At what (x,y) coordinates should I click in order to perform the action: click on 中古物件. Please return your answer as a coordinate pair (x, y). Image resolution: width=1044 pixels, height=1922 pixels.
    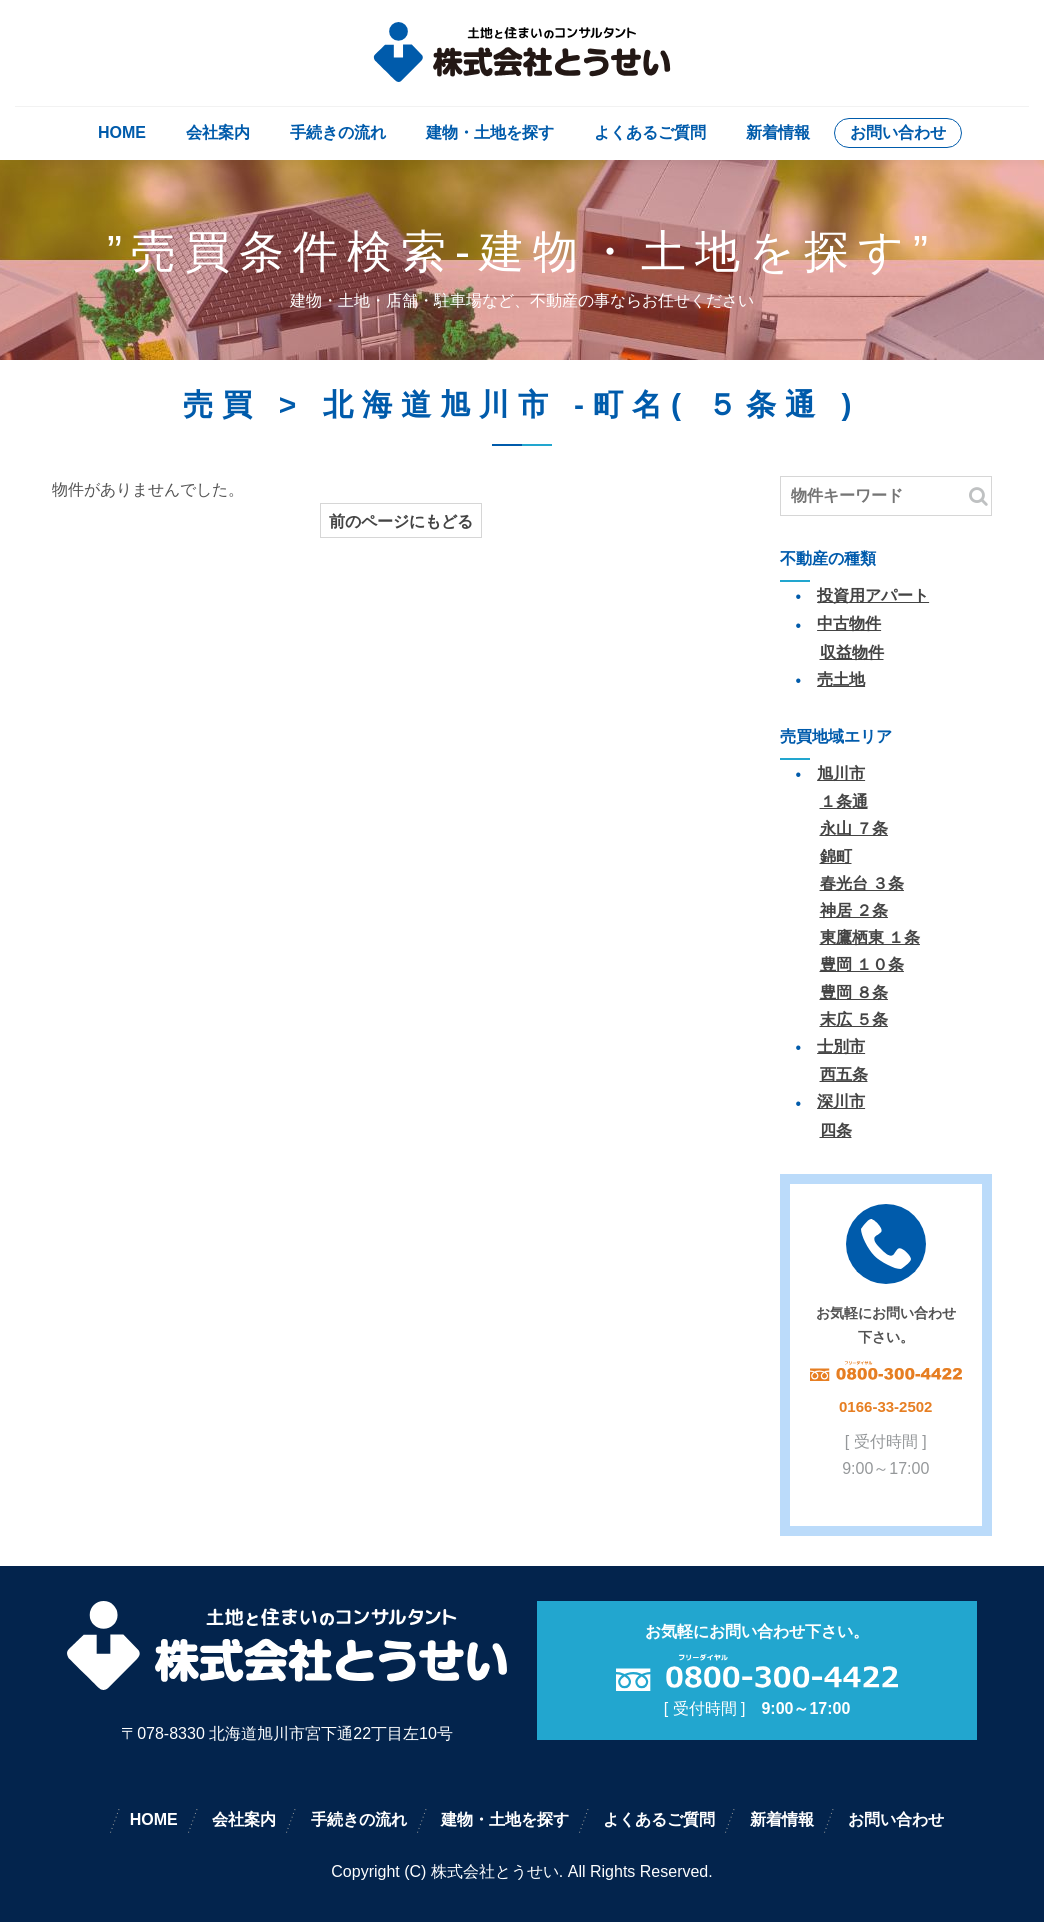
    Looking at the image, I should click on (849, 623).